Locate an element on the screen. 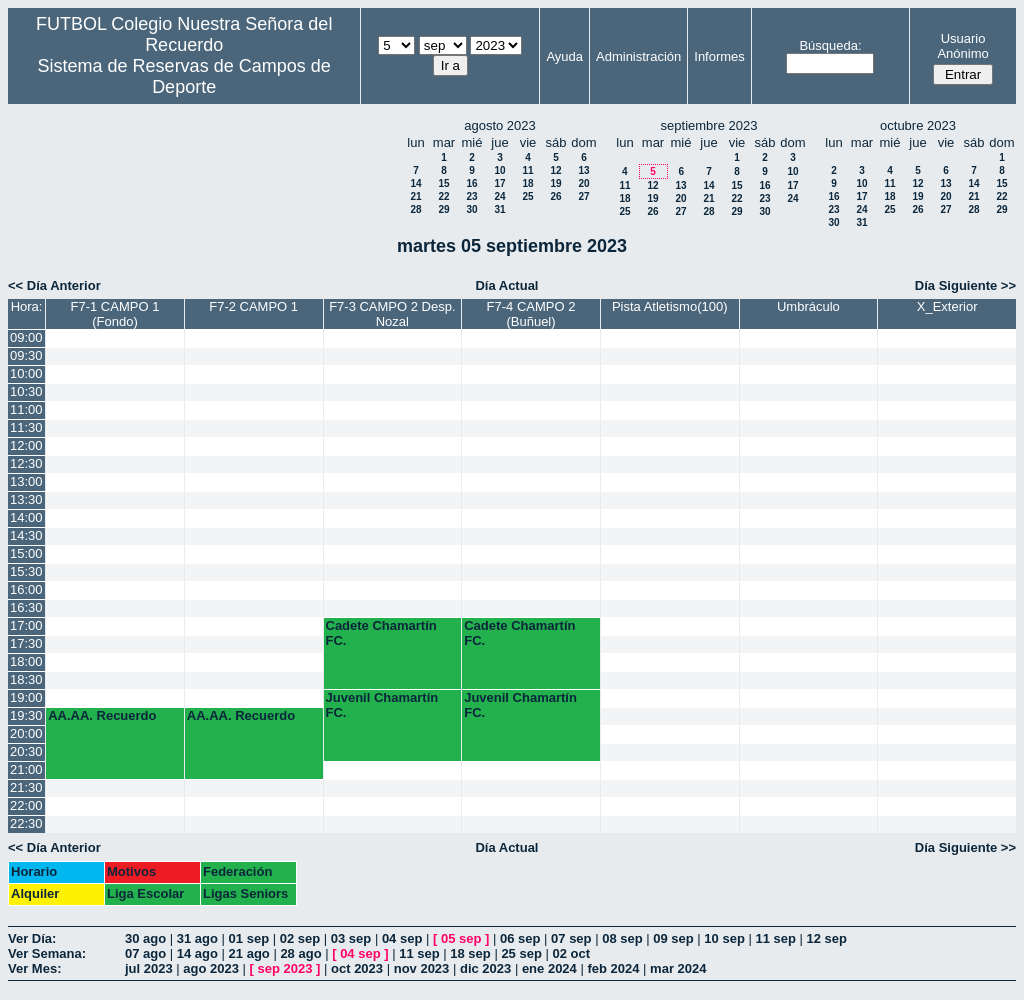  16 is located at coordinates (471, 183).